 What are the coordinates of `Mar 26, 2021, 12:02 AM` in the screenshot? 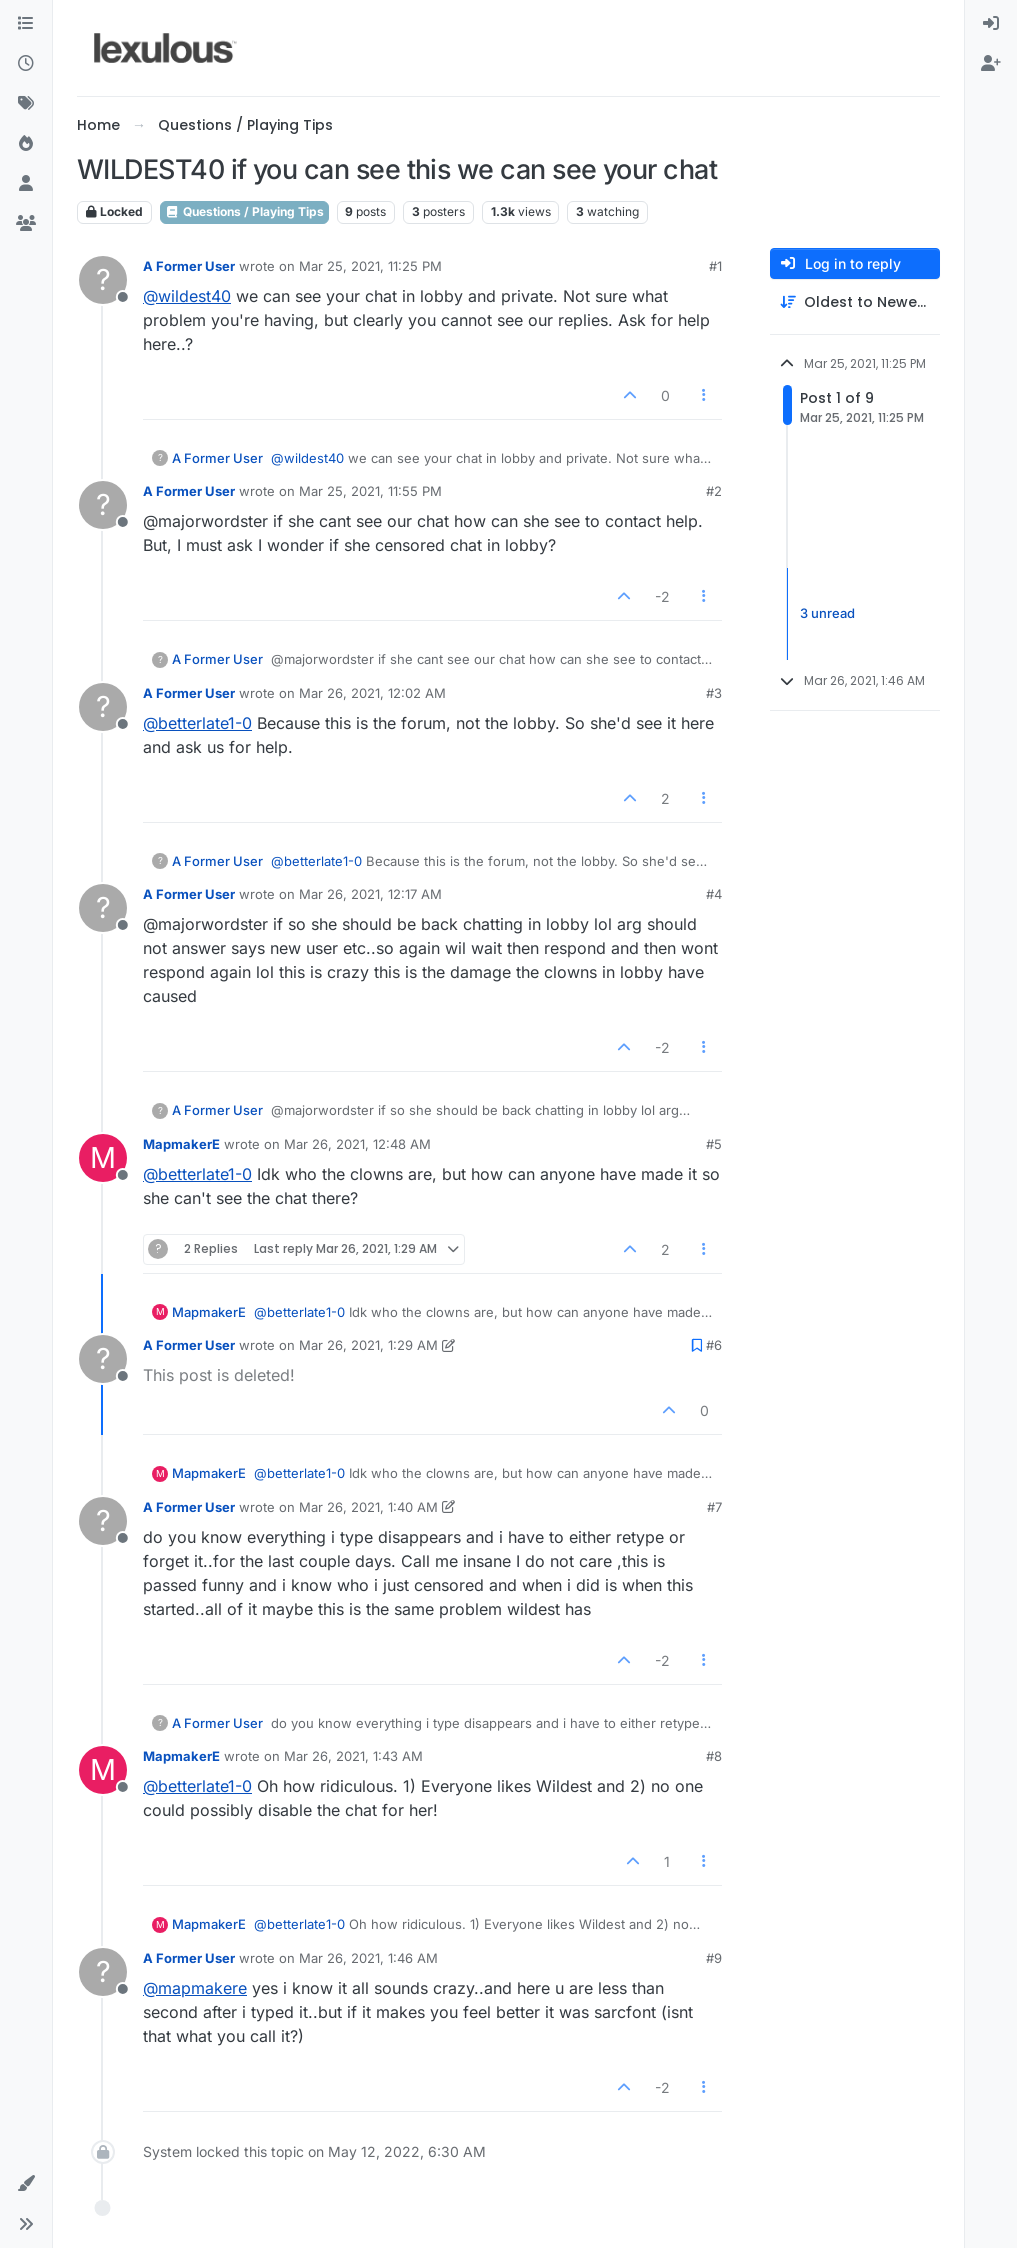 It's located at (372, 693).